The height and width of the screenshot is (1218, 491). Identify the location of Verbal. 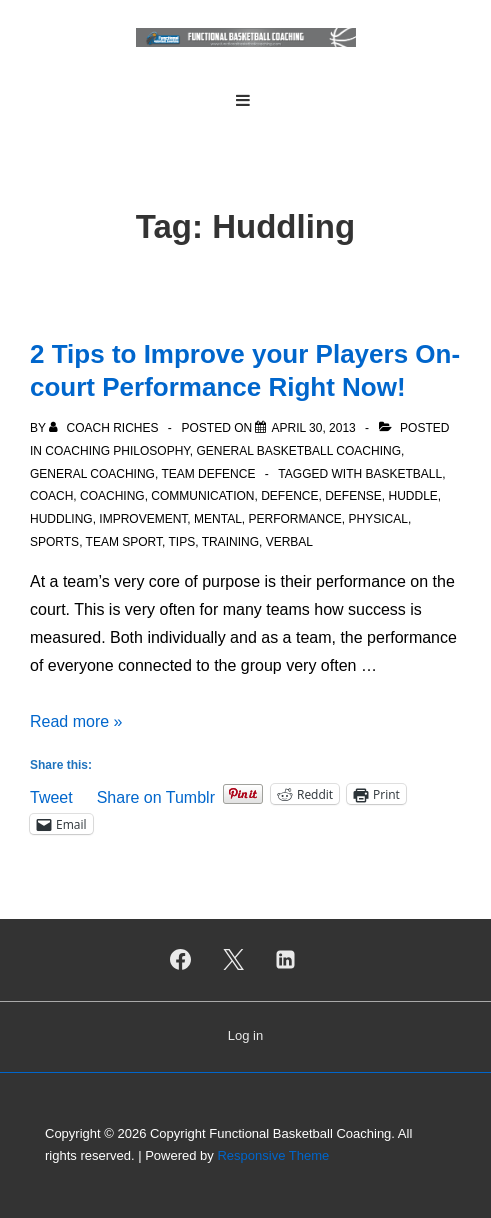
(289, 542).